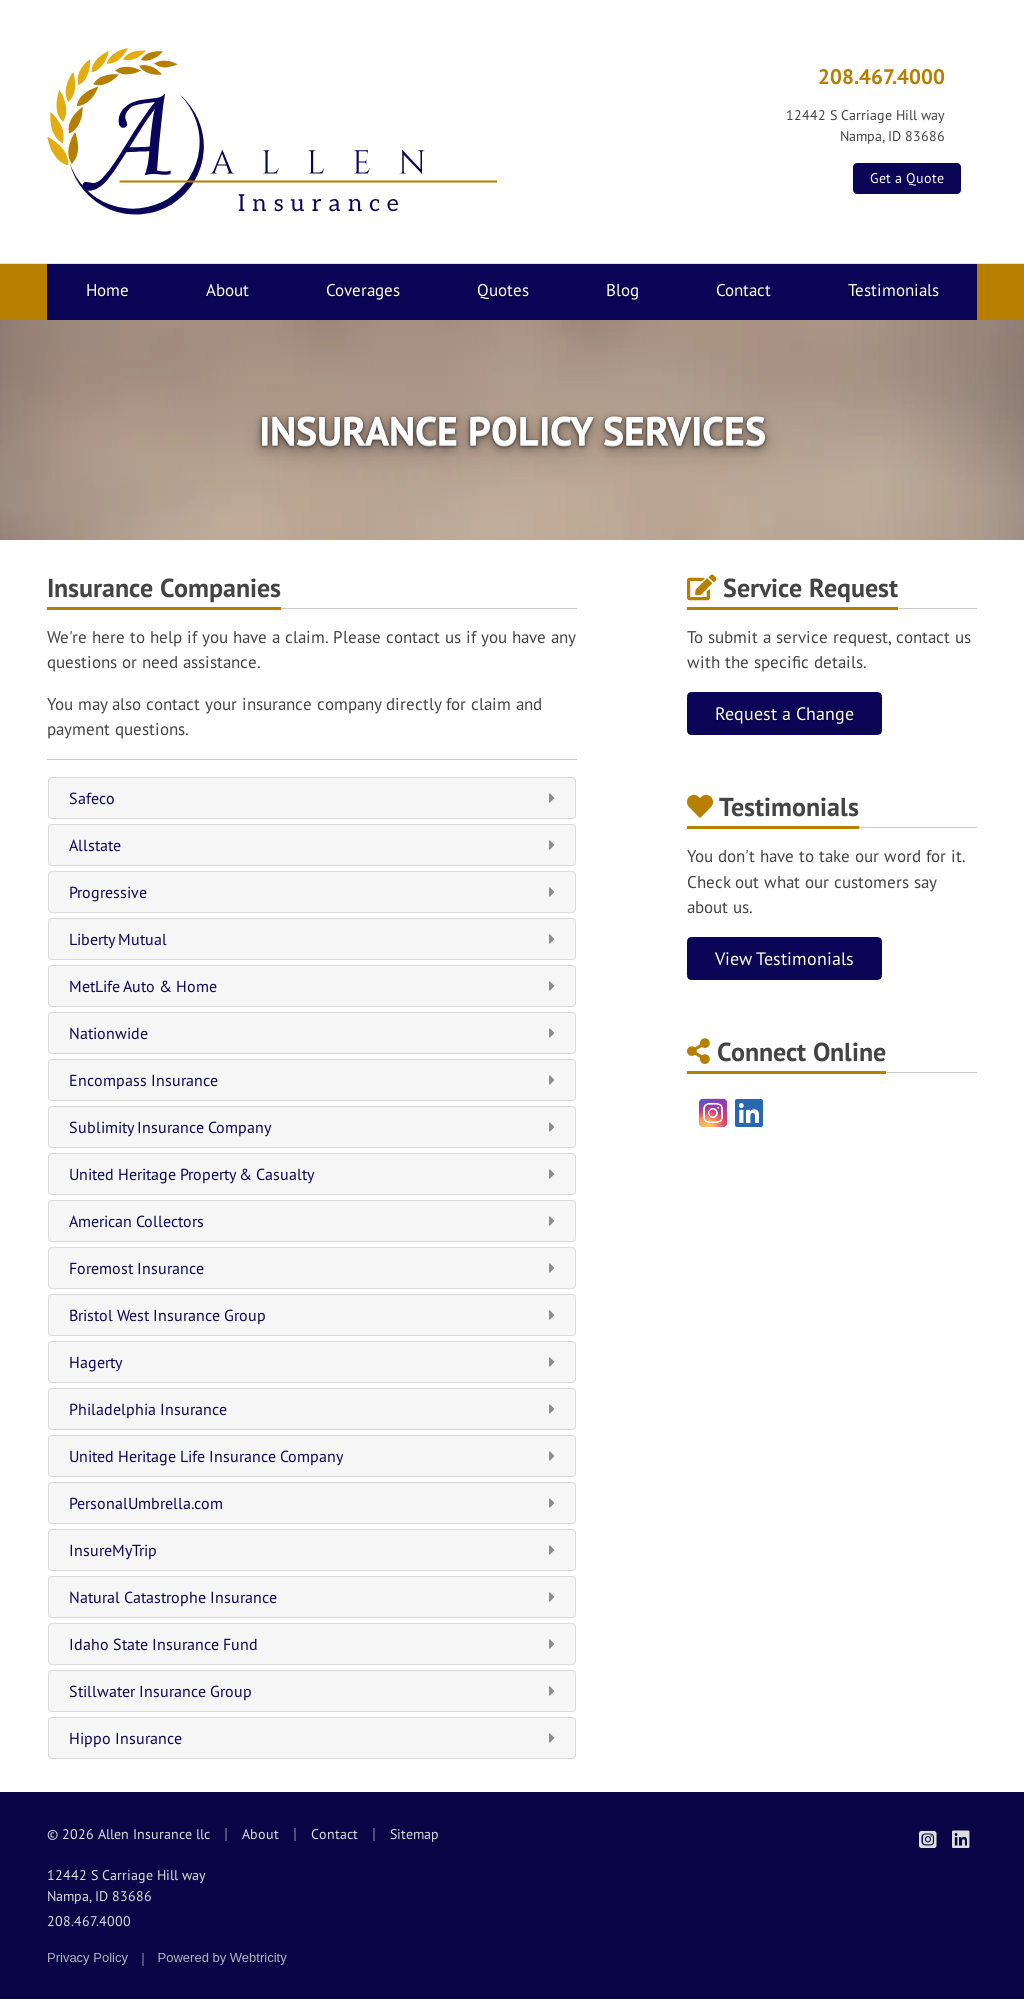 The height and width of the screenshot is (1999, 1024). I want to click on Home, so click(107, 290).